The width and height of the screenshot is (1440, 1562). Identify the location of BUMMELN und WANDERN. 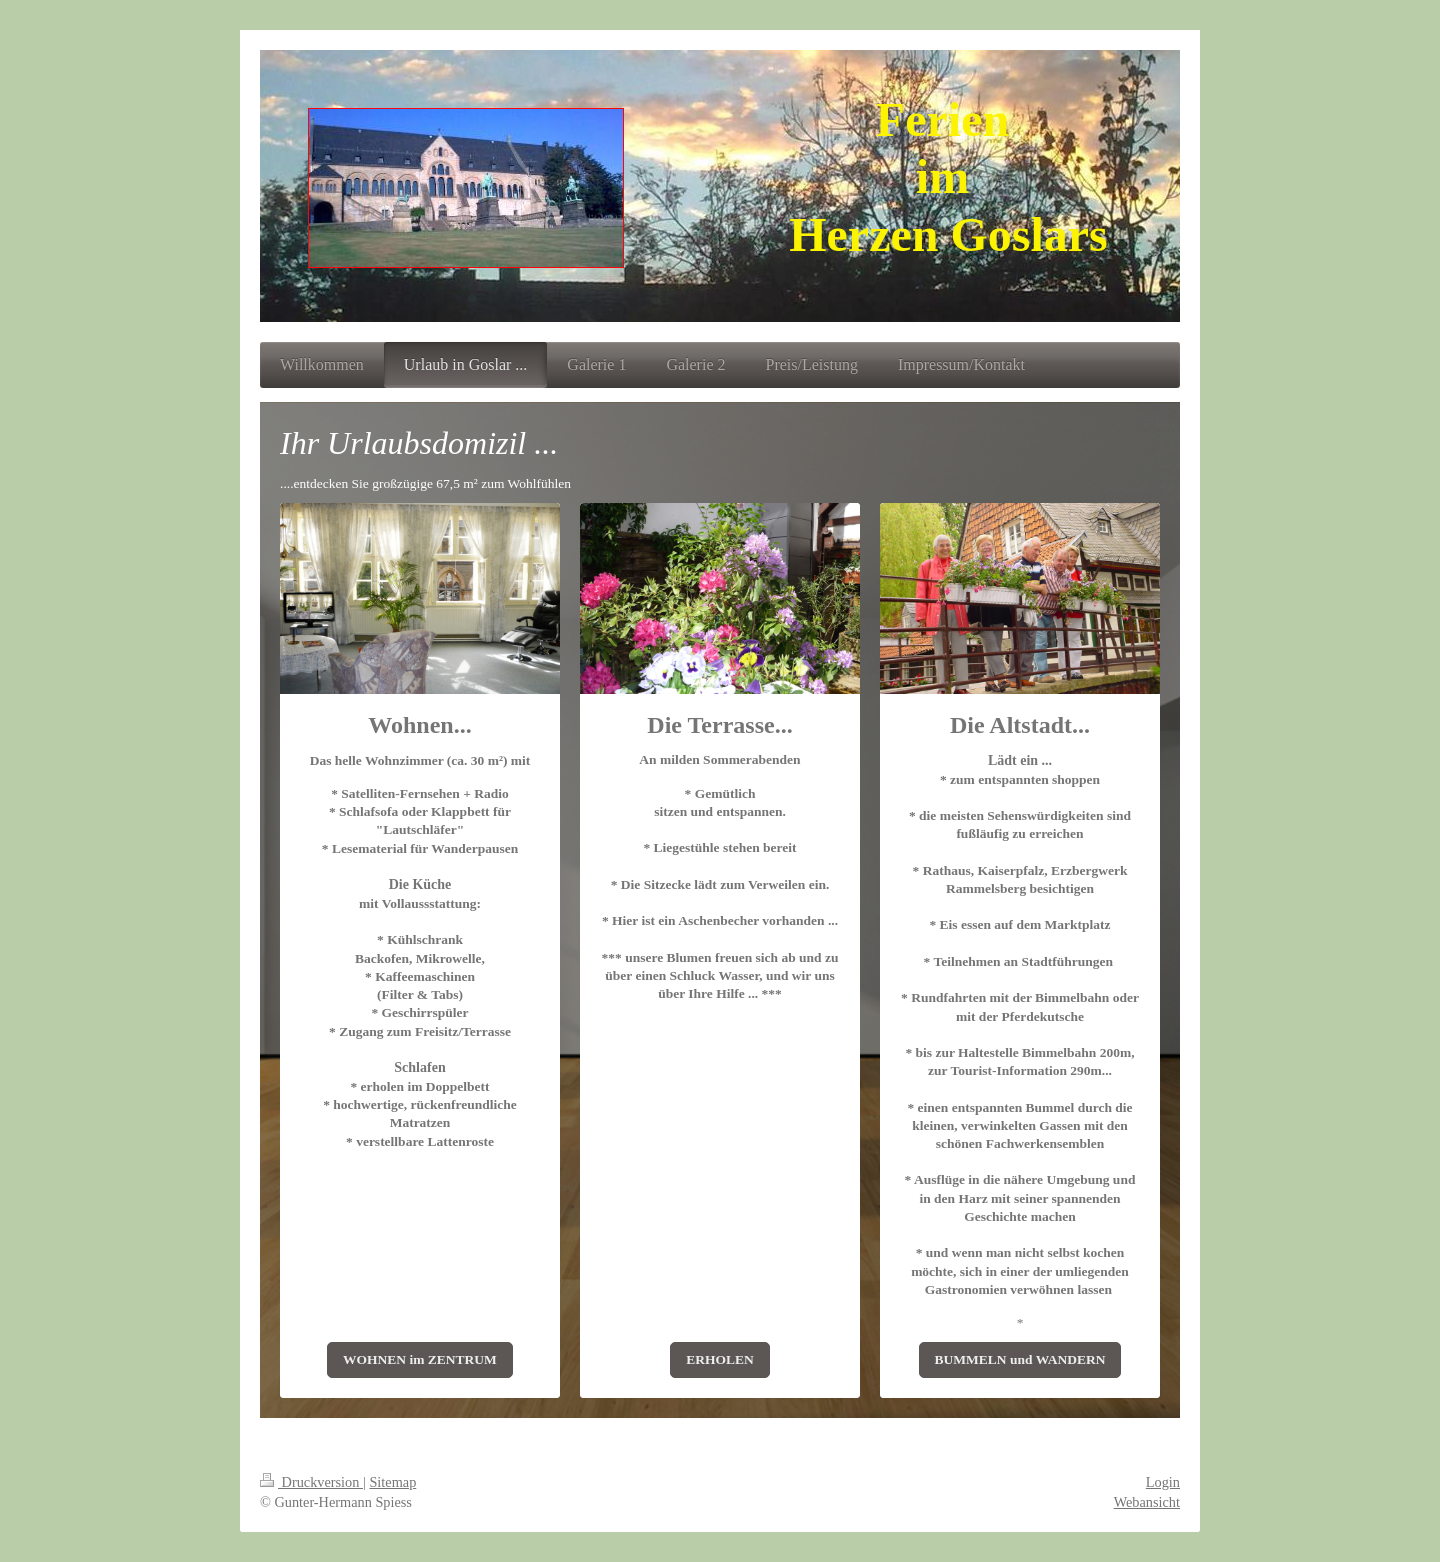
(1020, 1359).